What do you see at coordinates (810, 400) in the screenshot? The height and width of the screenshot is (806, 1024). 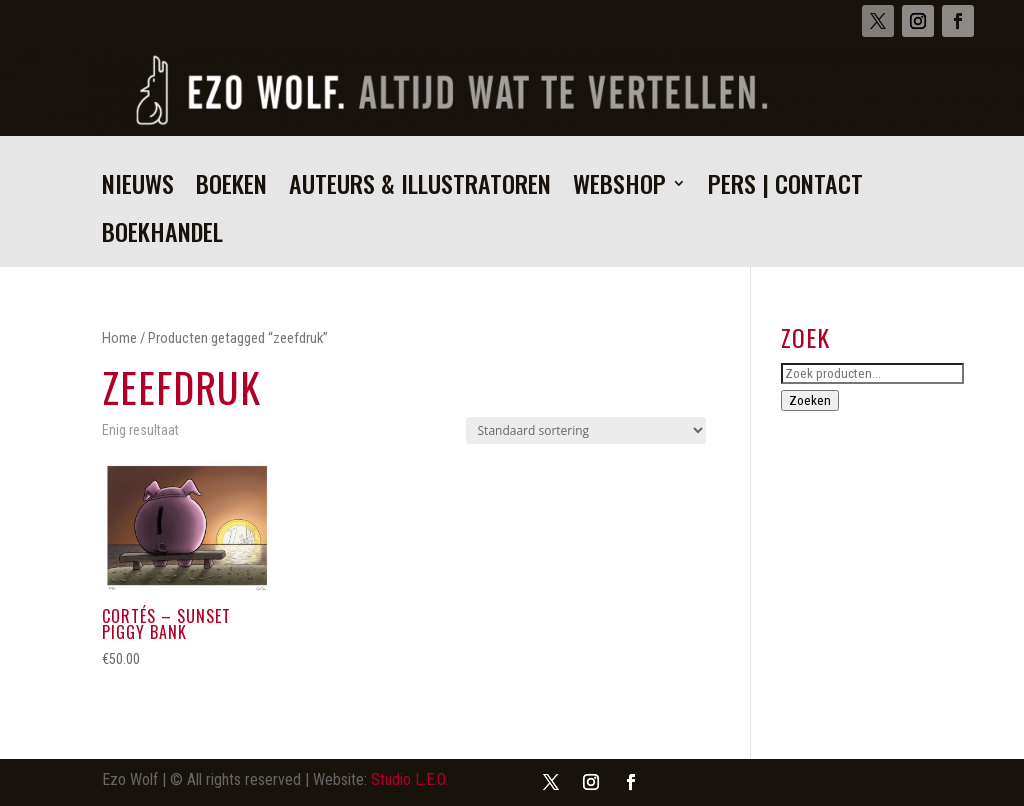 I see `Zoeken` at bounding box center [810, 400].